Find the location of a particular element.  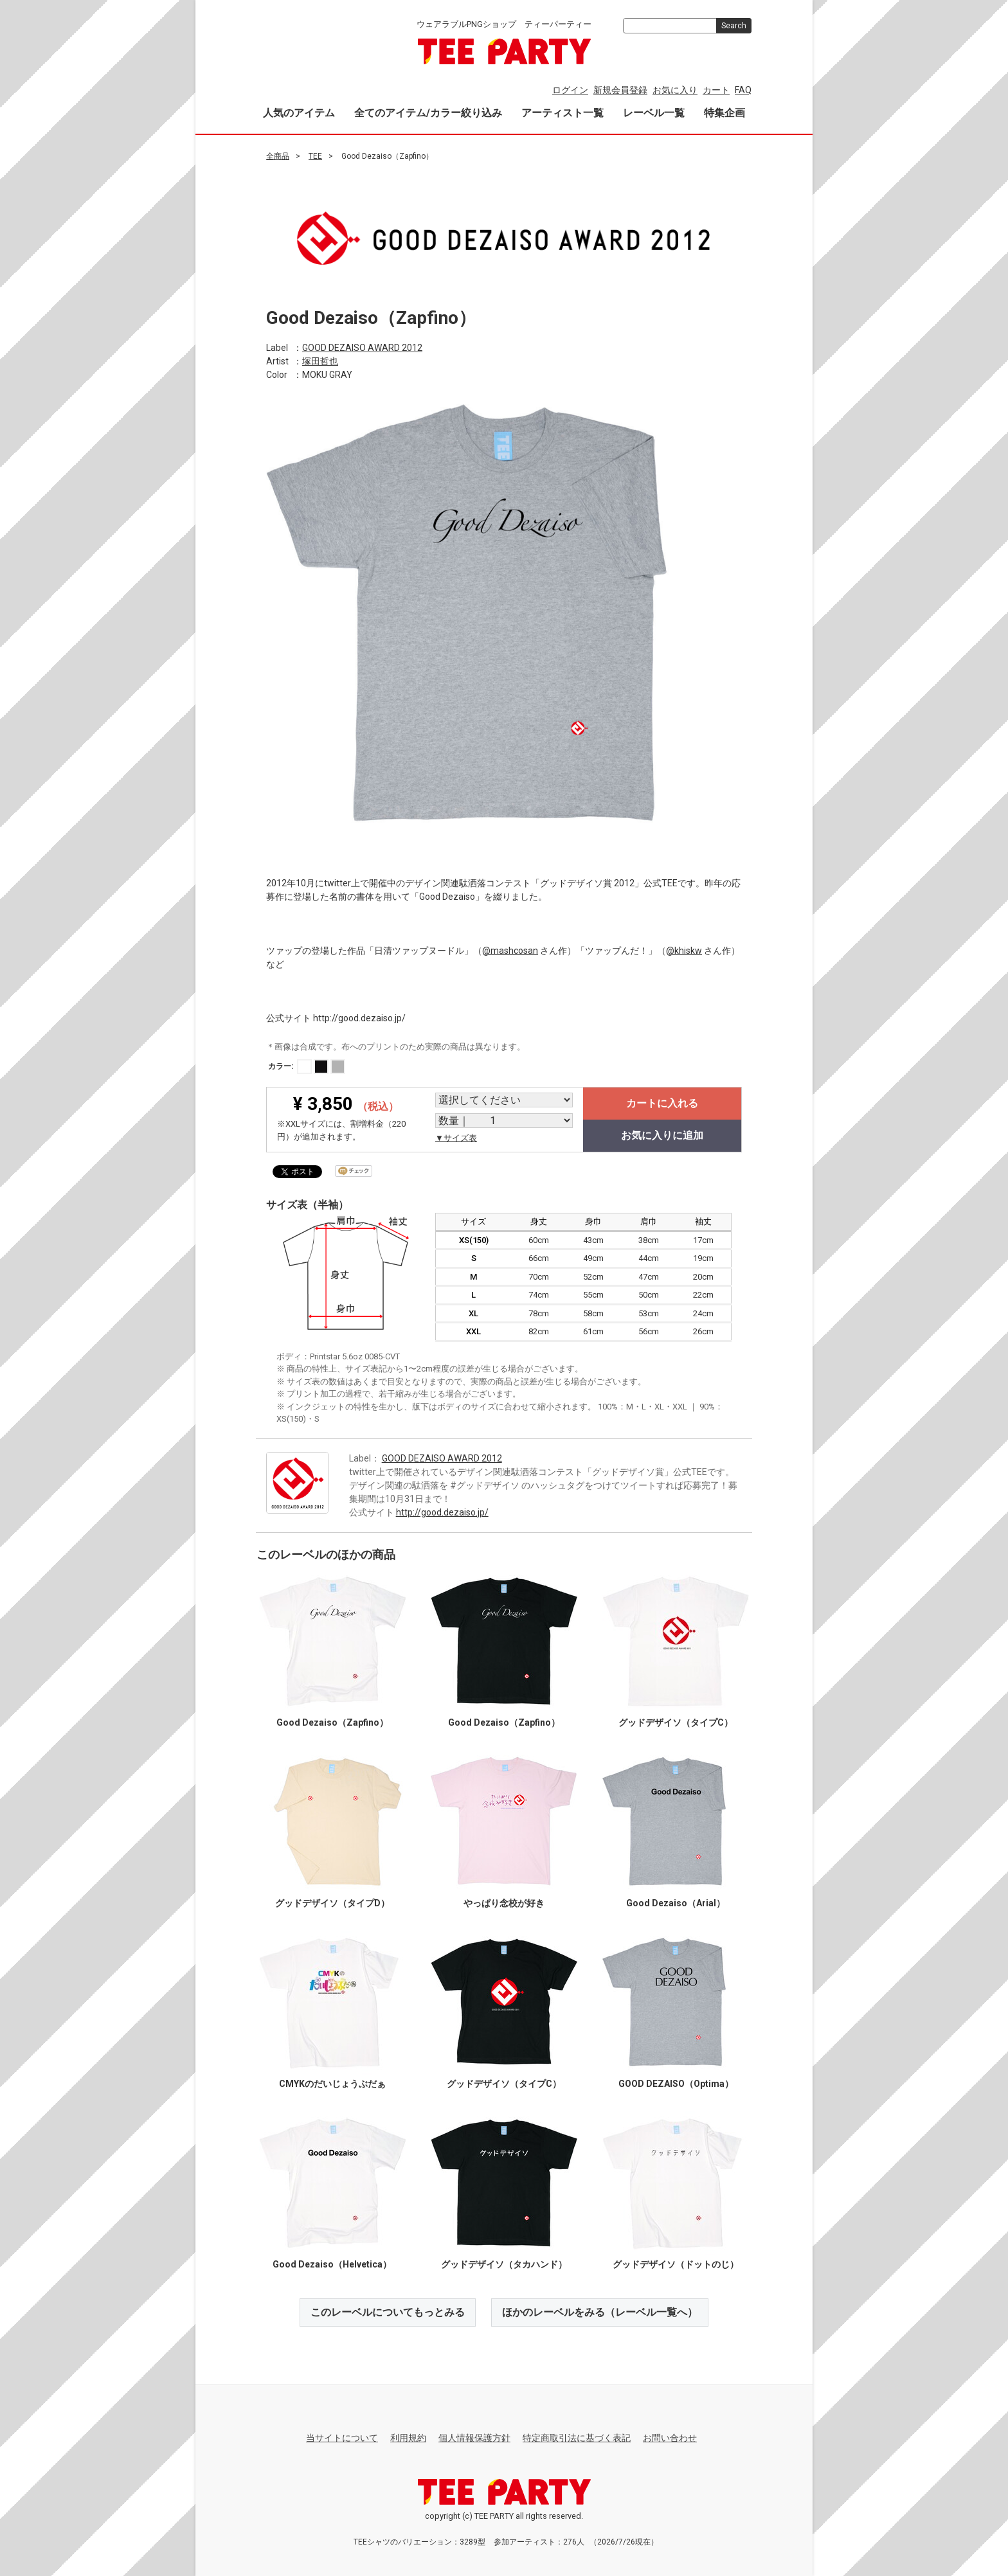

グッドデザイソ（タイプC） is located at coordinates (675, 1722).